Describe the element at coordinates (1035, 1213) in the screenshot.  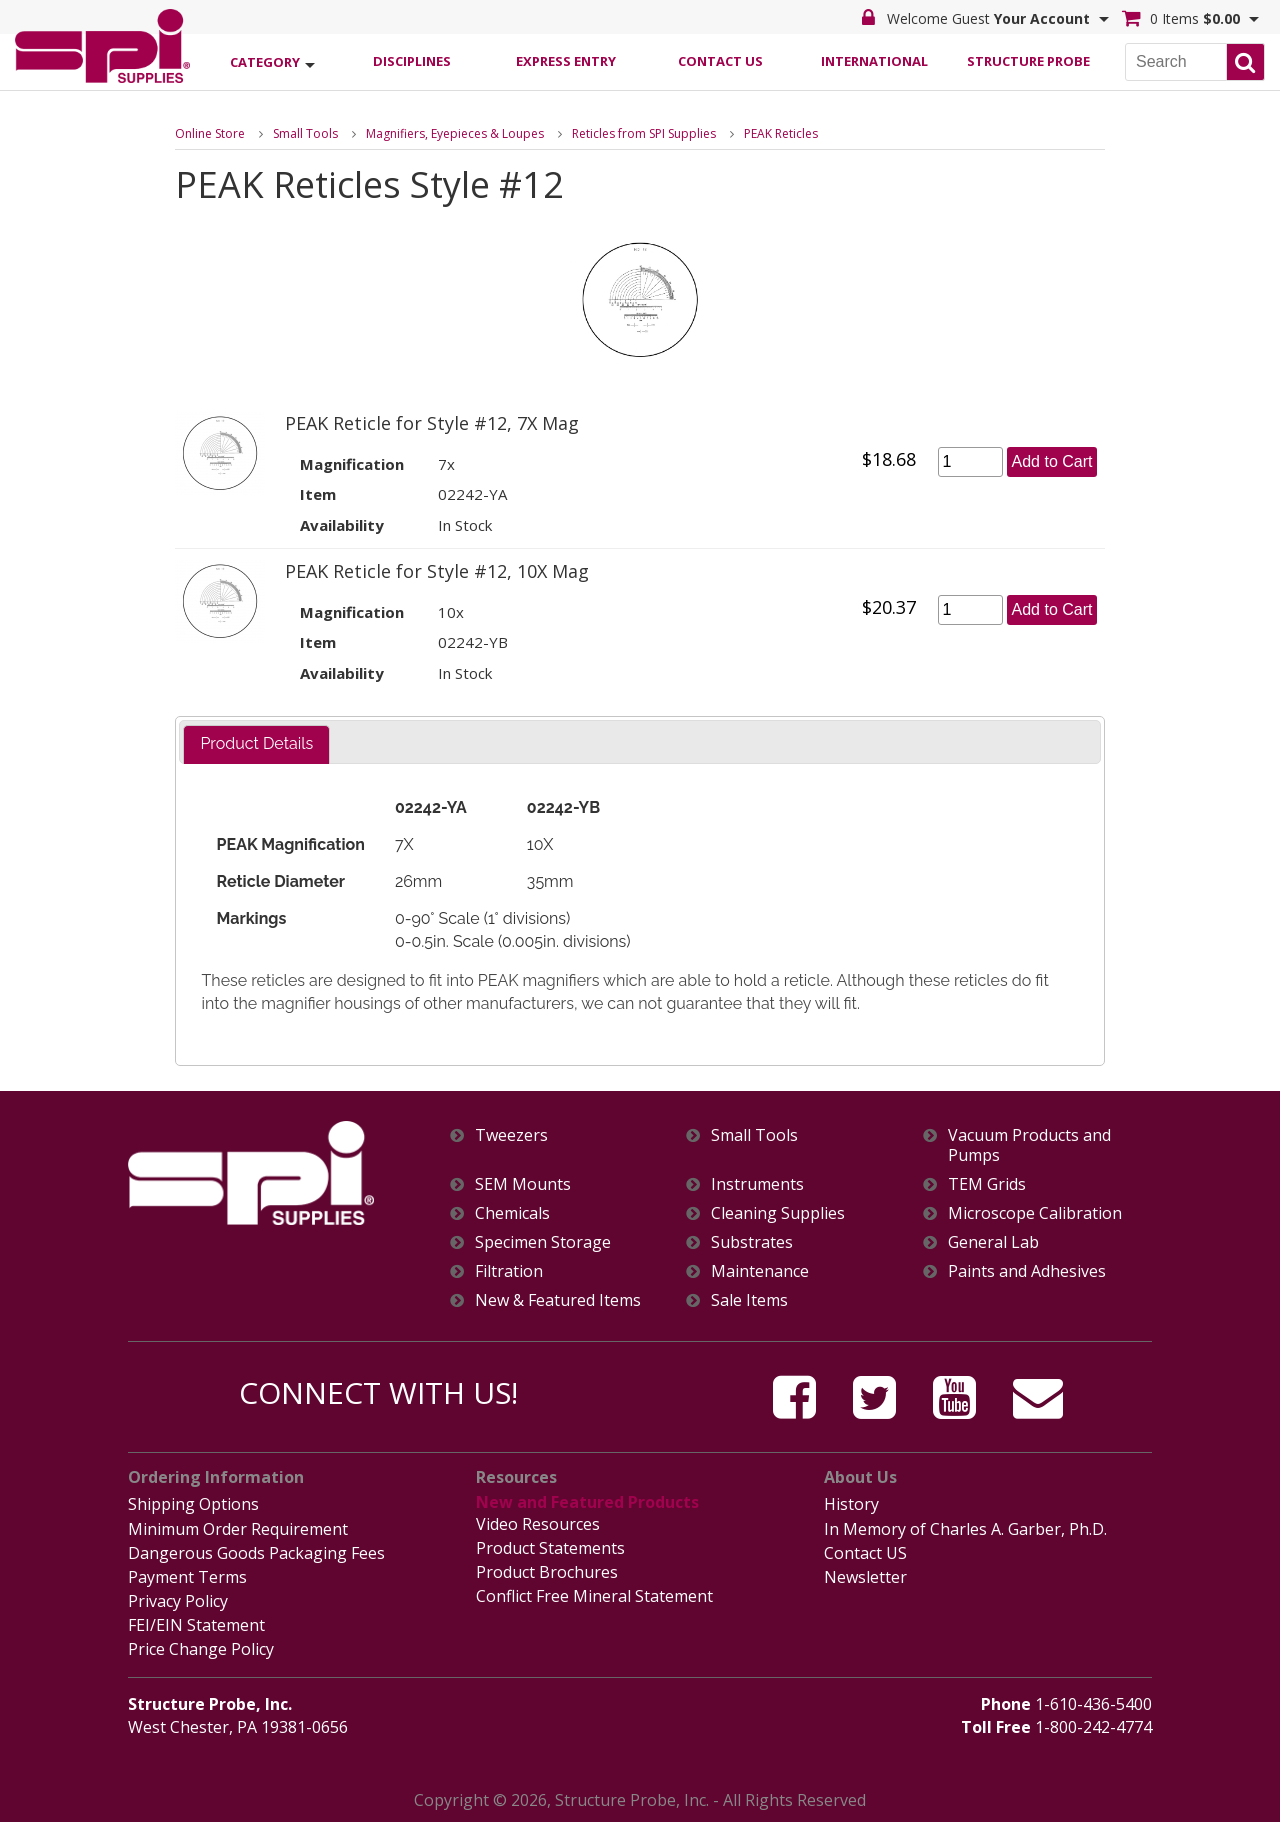
I see `Microscope Calibration` at that location.